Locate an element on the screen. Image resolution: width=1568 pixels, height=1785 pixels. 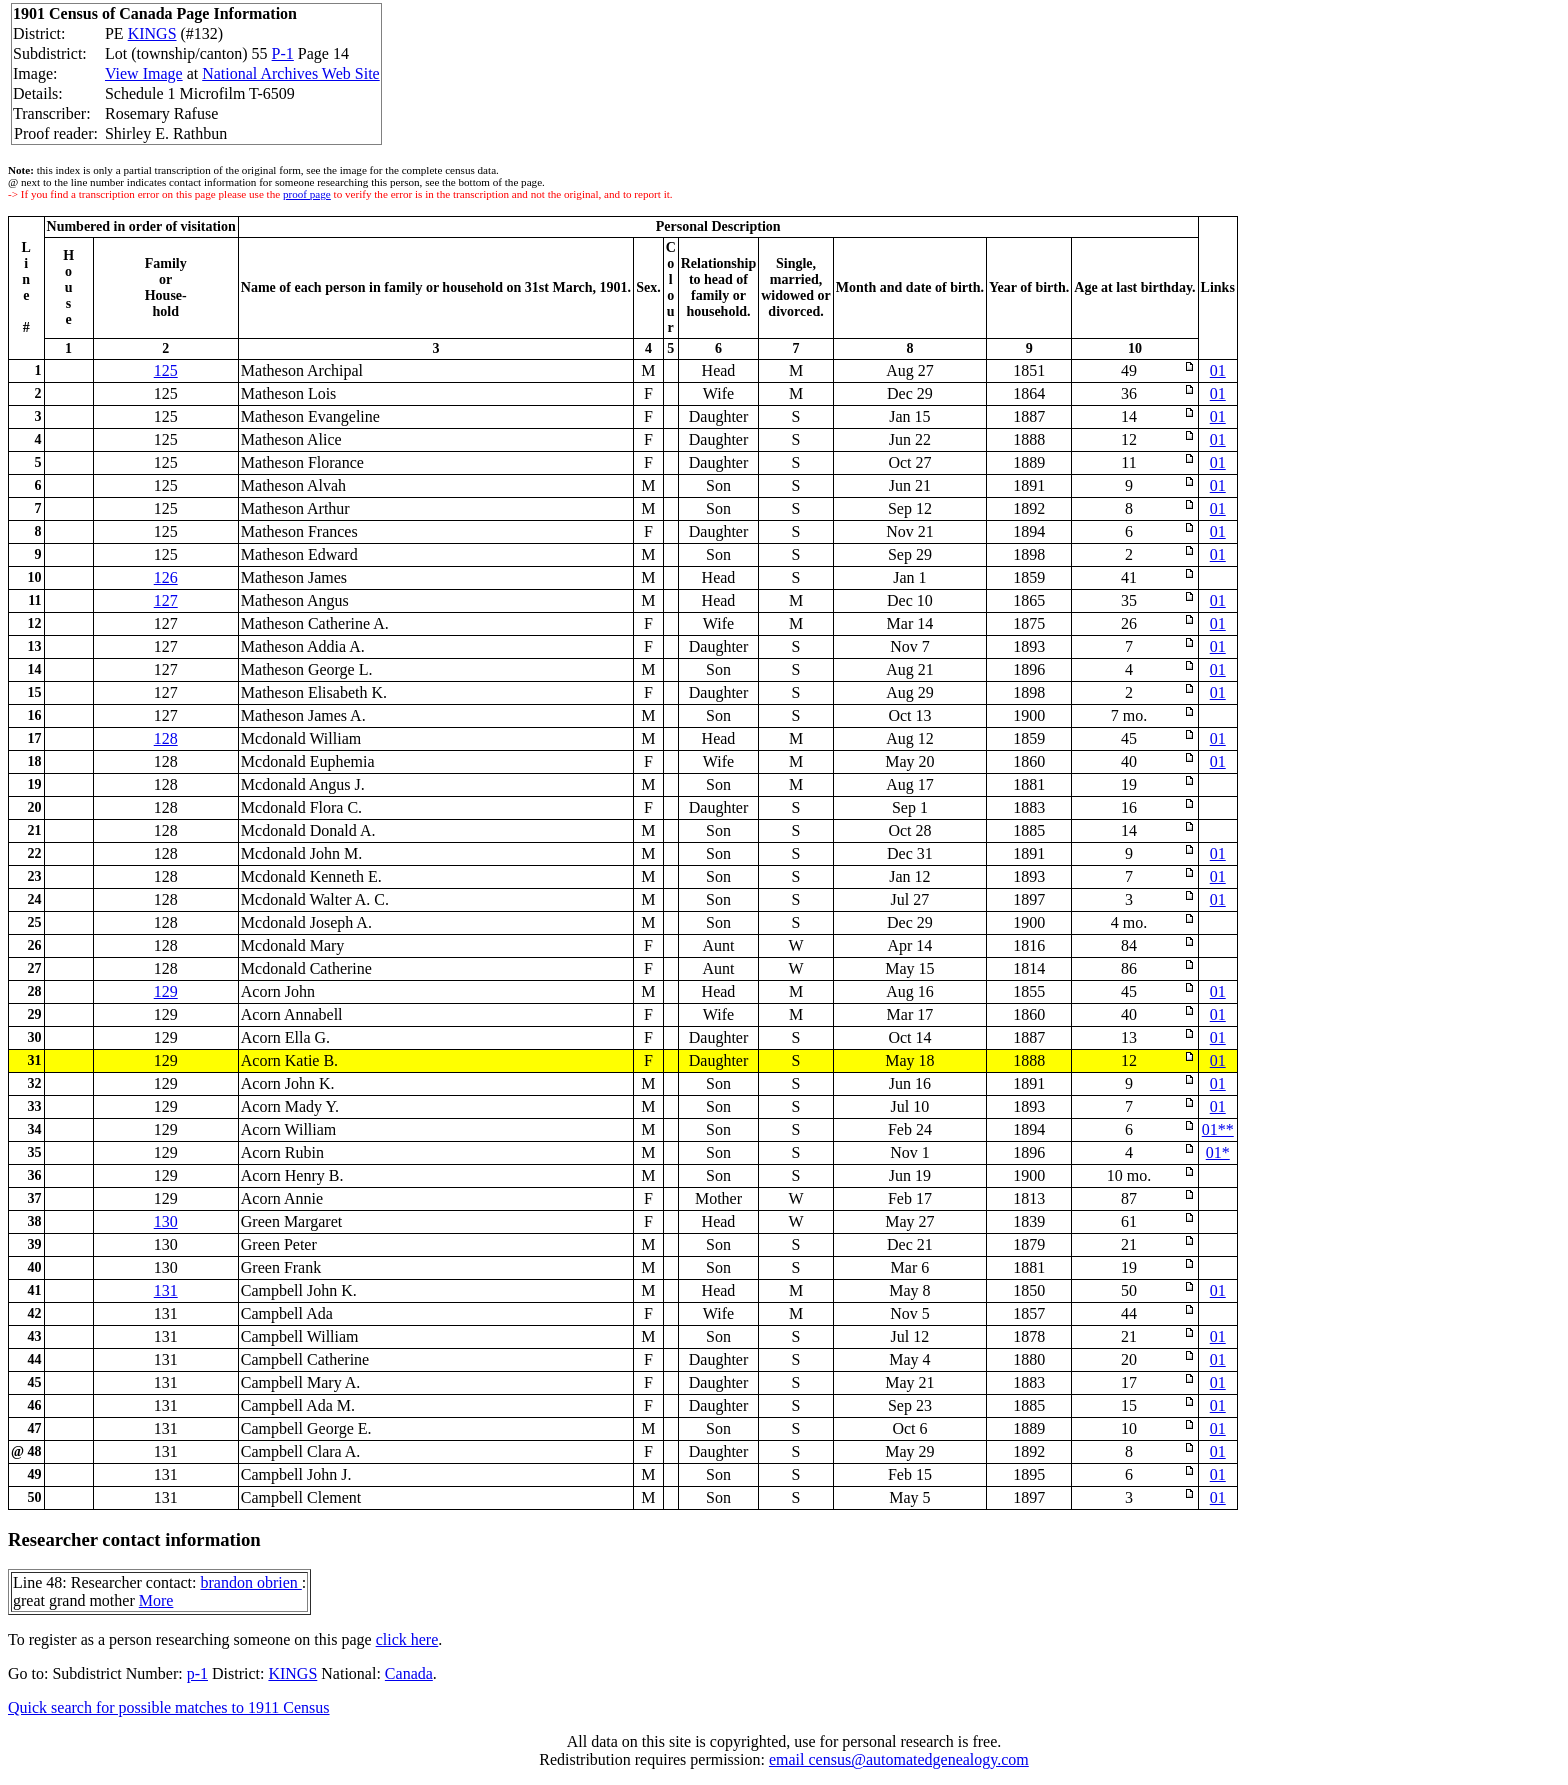
128 is located at coordinates (166, 738).